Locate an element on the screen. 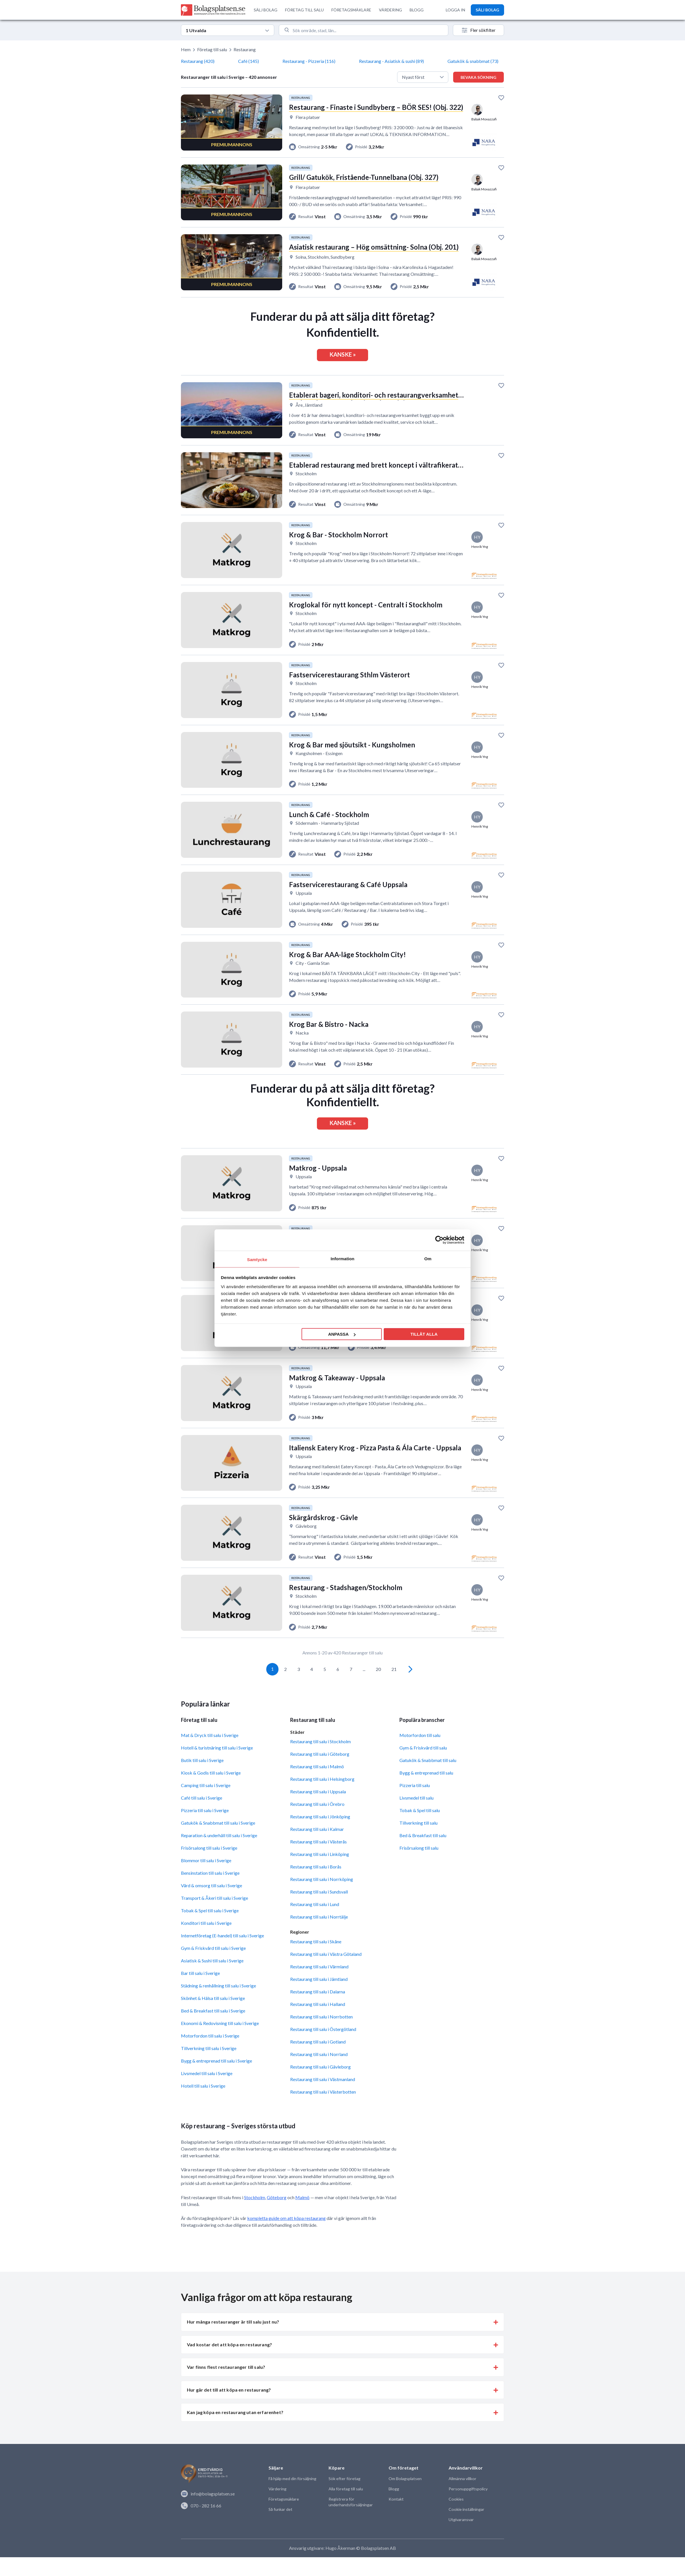 The image size is (685, 2576). Restaurang till salu i Östergötland is located at coordinates (323, 2048).